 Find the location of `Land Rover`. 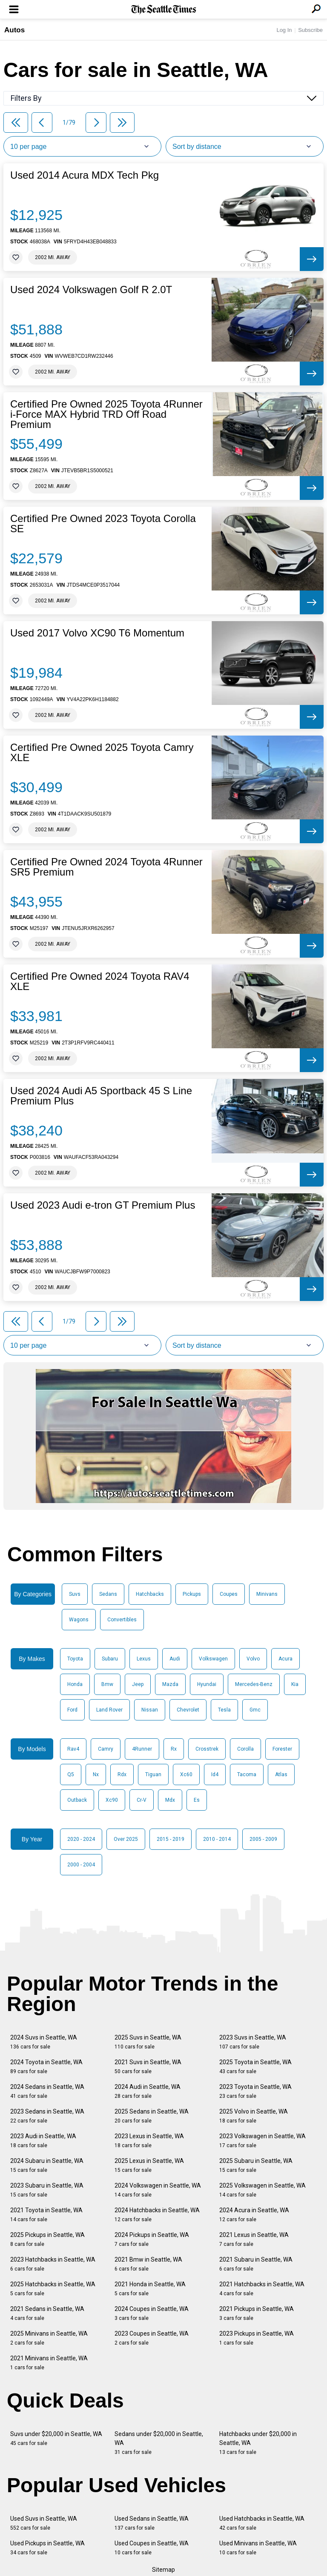

Land Rover is located at coordinates (109, 1710).